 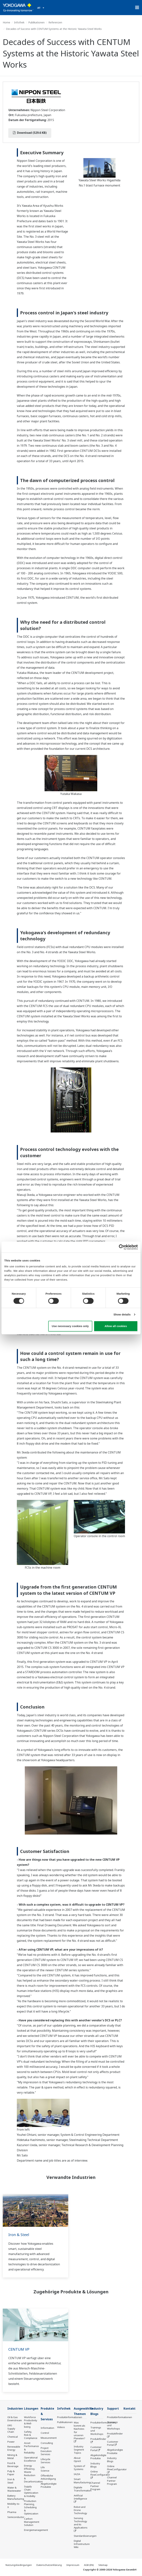 What do you see at coordinates (45, 2461) in the screenshot?
I see `Lifecycle Services` at bounding box center [45, 2461].